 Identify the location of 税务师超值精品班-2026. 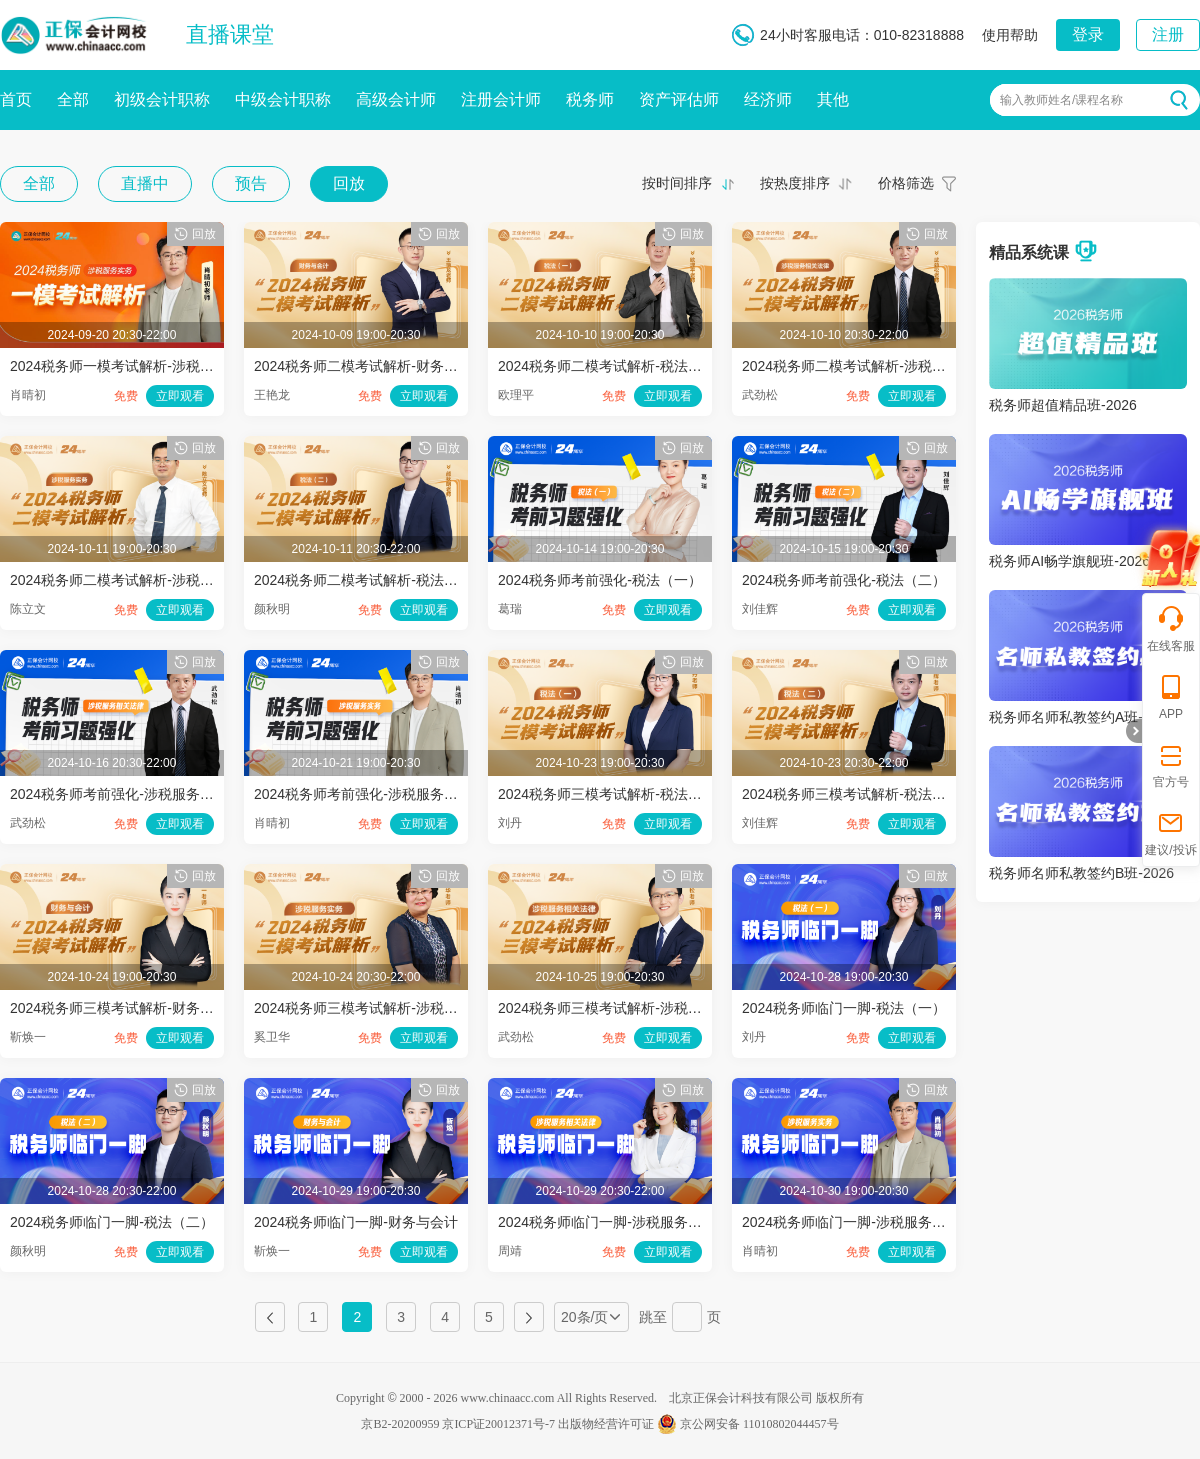
(1063, 405).